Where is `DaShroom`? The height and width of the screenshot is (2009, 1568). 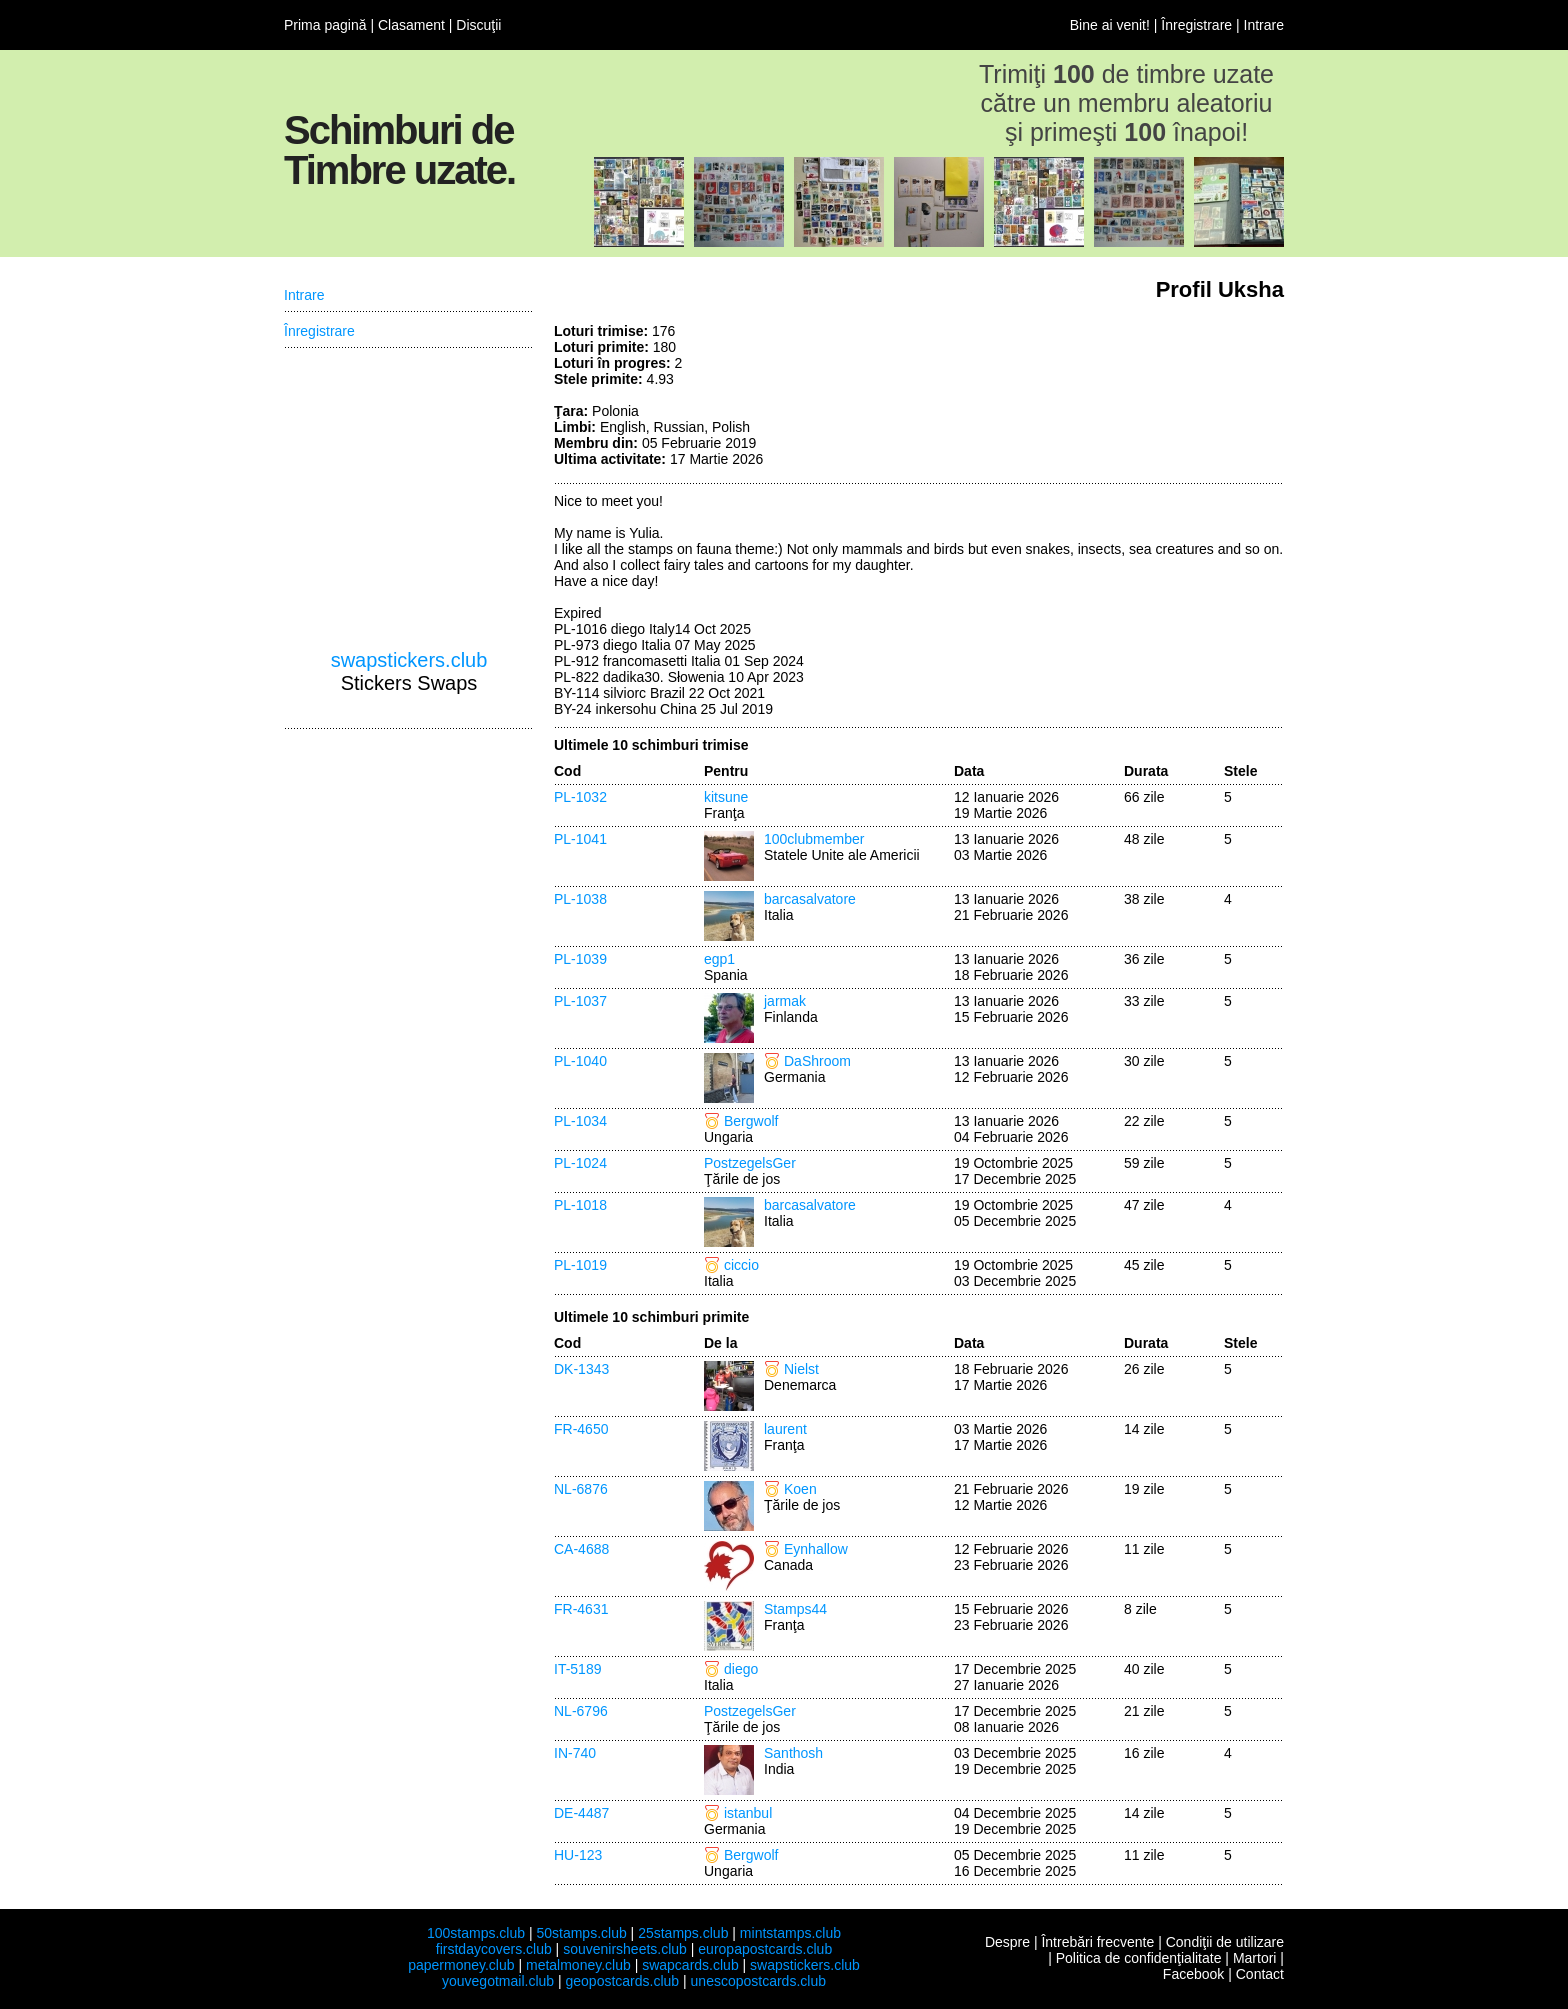
DaShroom is located at coordinates (817, 1061).